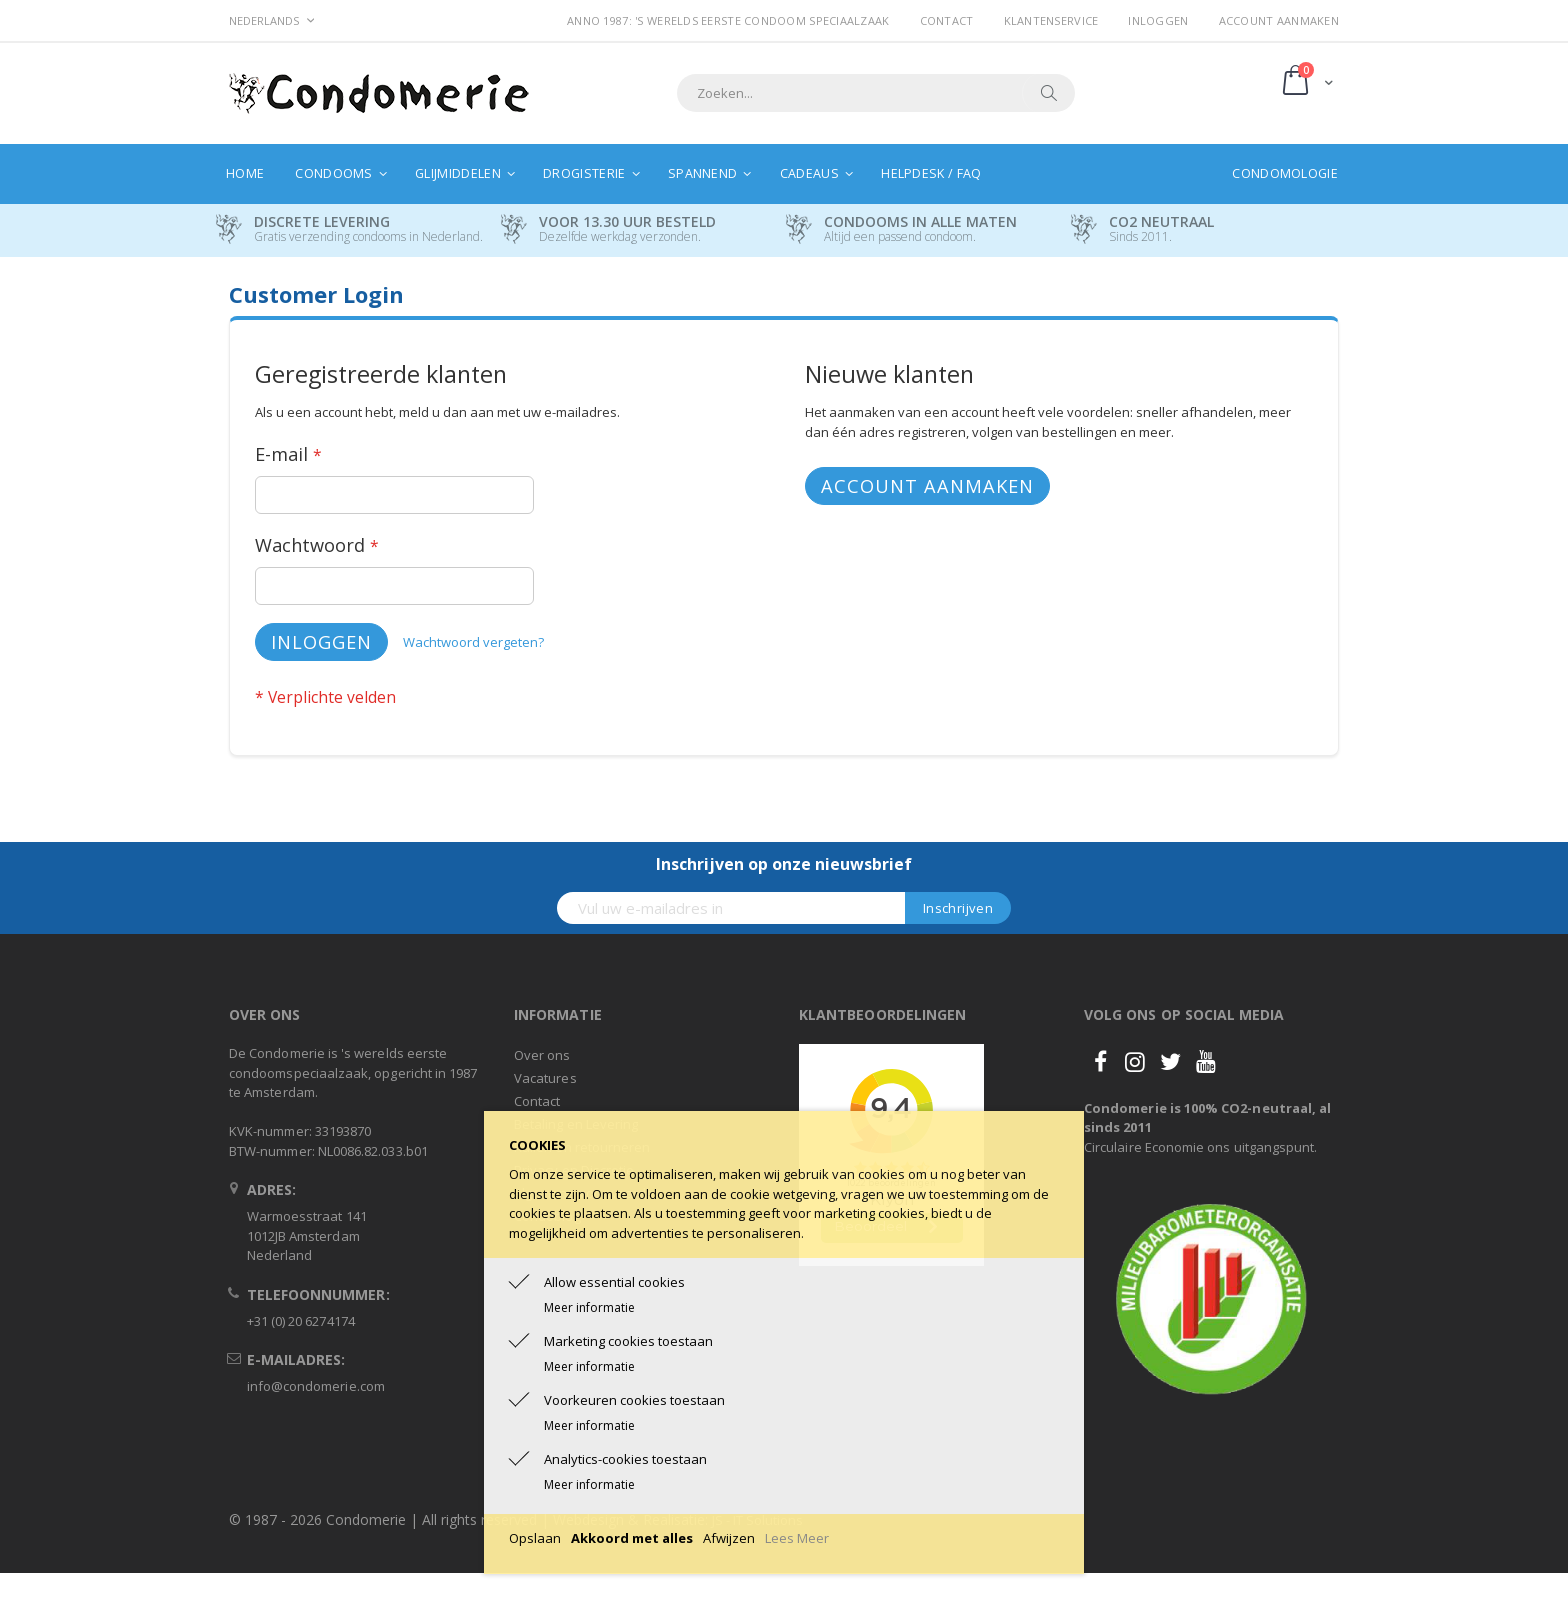 The image size is (1568, 1599). Describe the element at coordinates (729, 1538) in the screenshot. I see `Afwijzen` at that location.